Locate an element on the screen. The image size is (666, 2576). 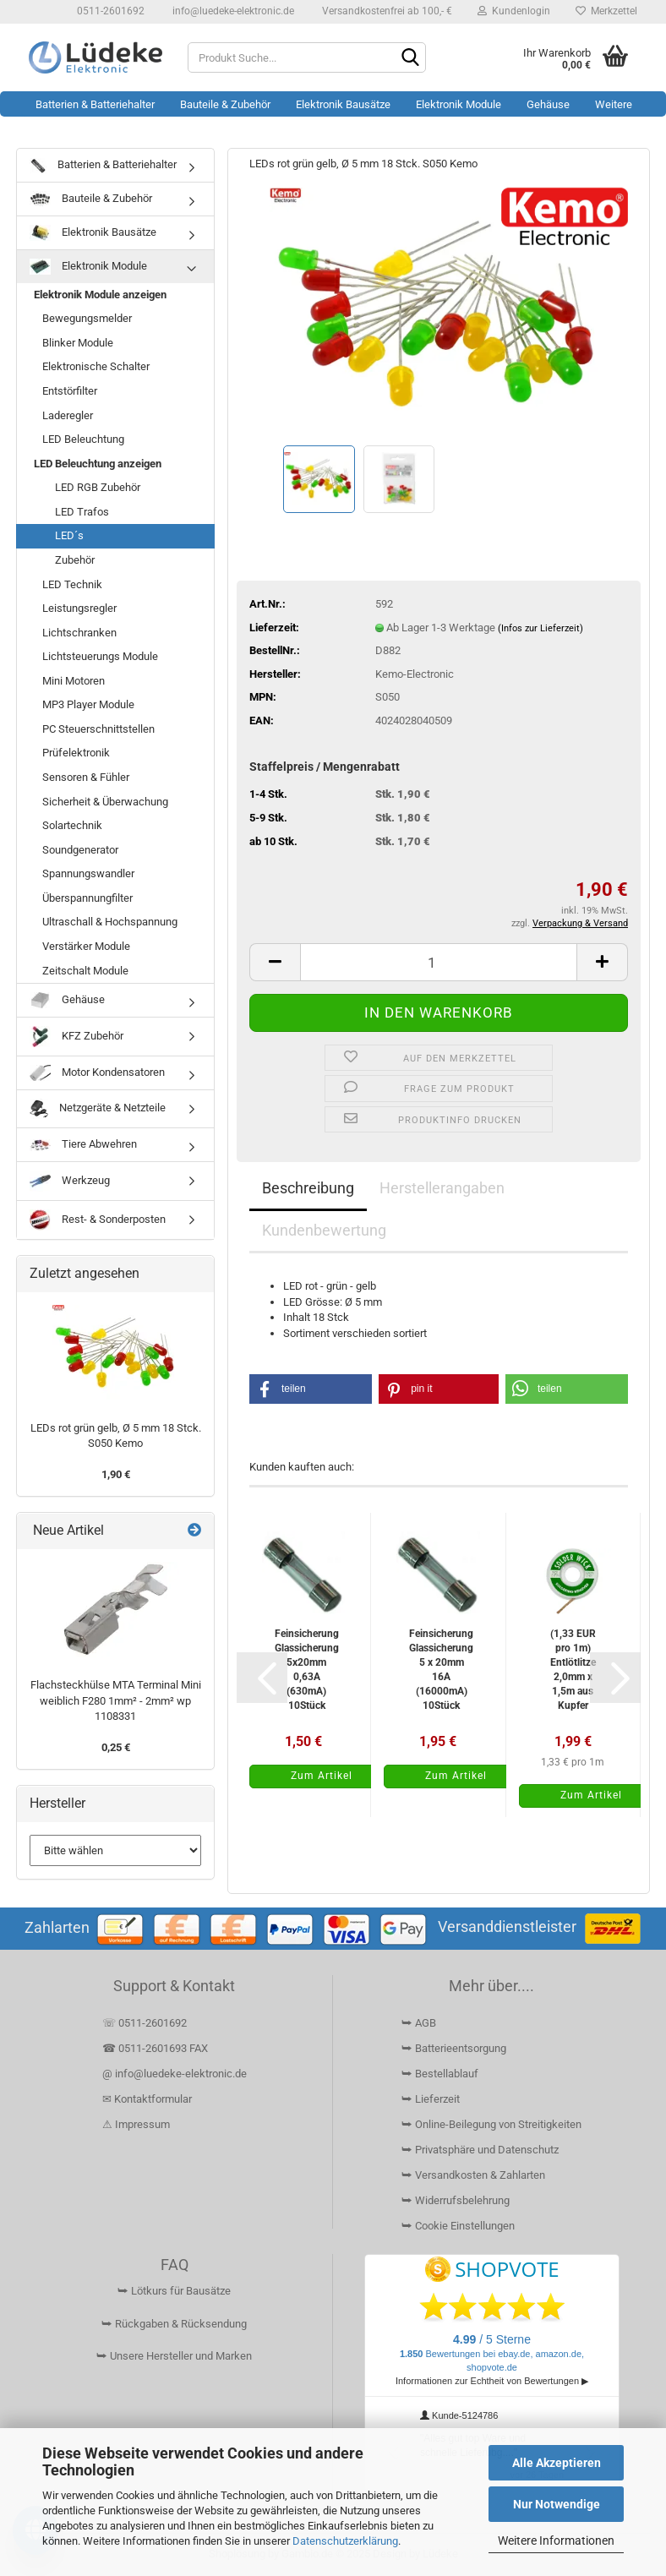
Überspannungfilter is located at coordinates (87, 898).